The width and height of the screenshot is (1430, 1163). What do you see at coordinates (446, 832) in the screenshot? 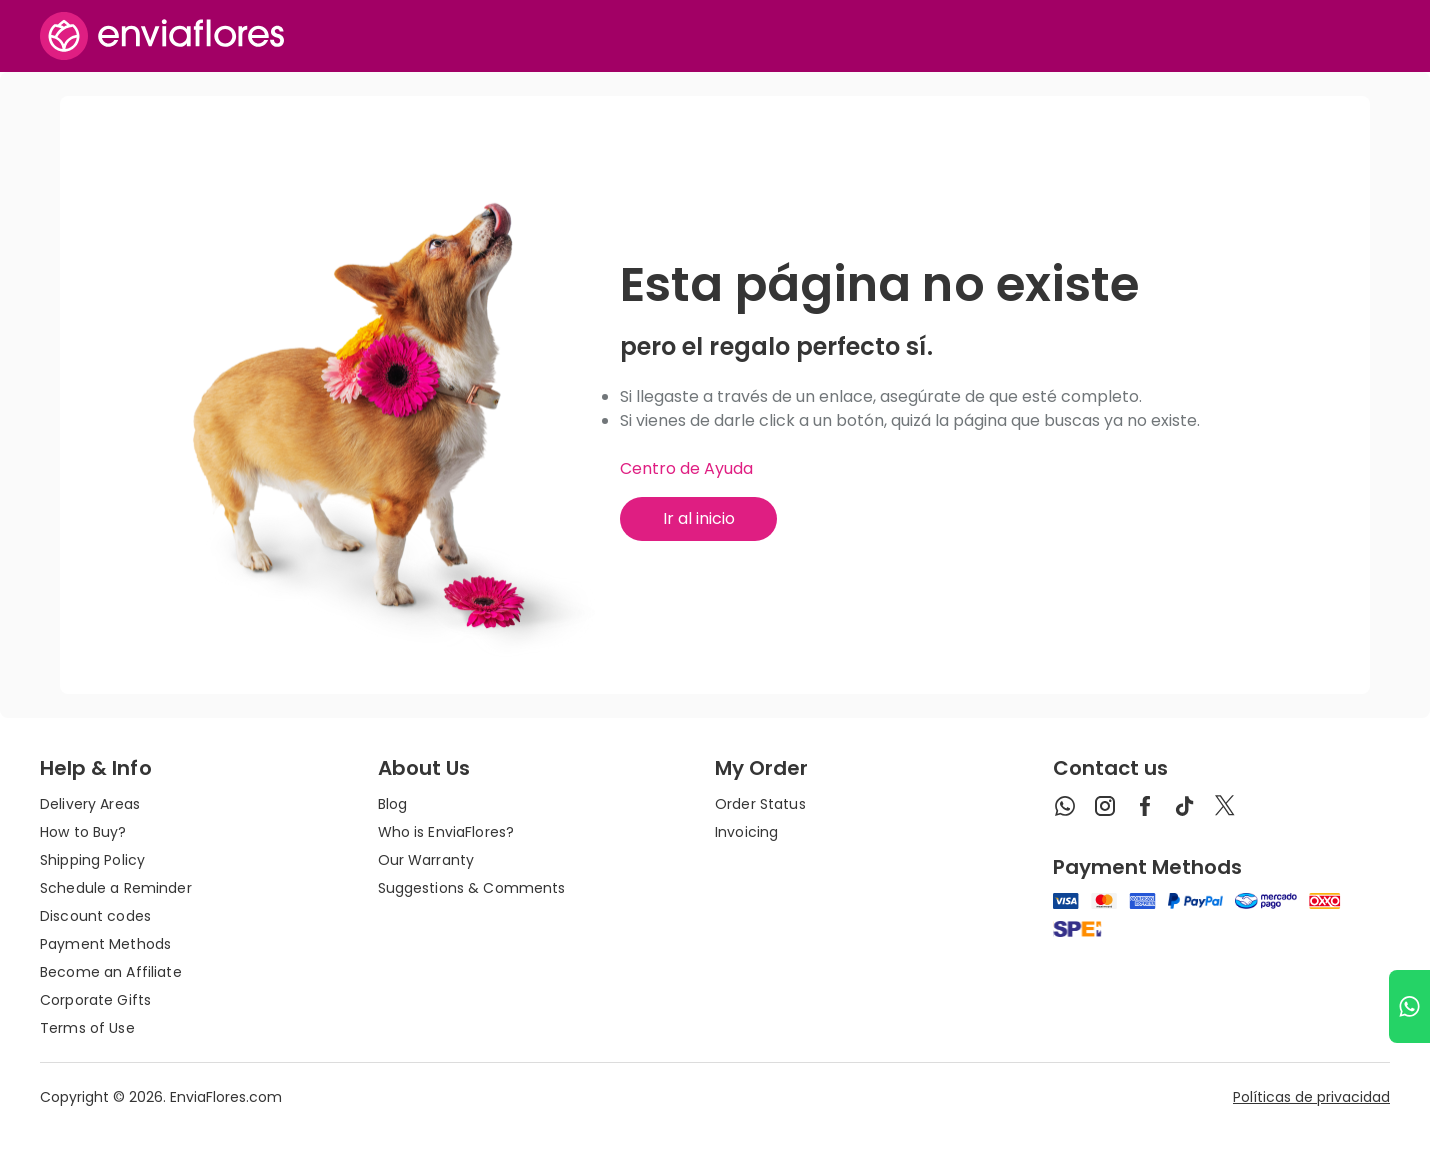
I see `Who is EnviaFlores?` at bounding box center [446, 832].